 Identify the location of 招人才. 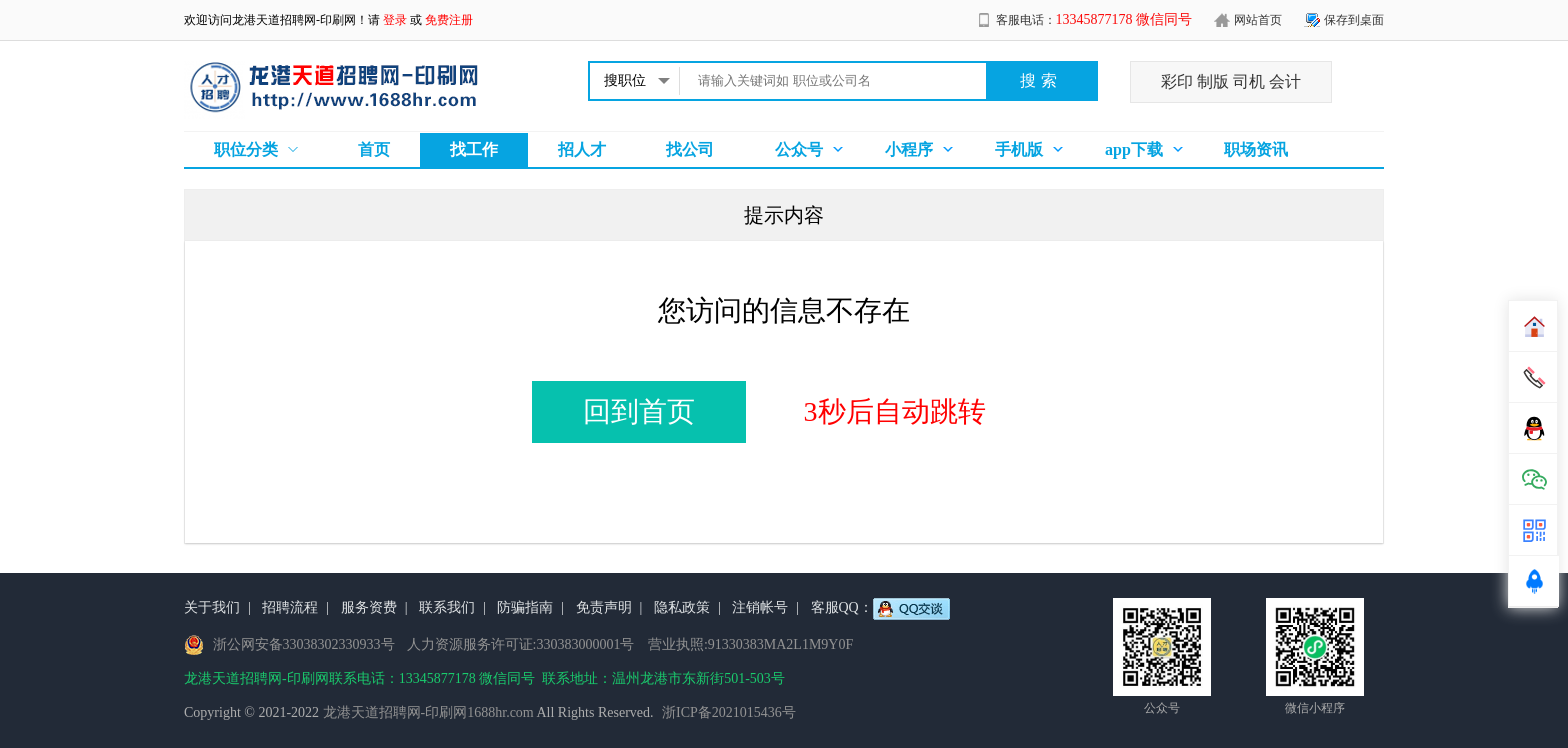
(582, 149).